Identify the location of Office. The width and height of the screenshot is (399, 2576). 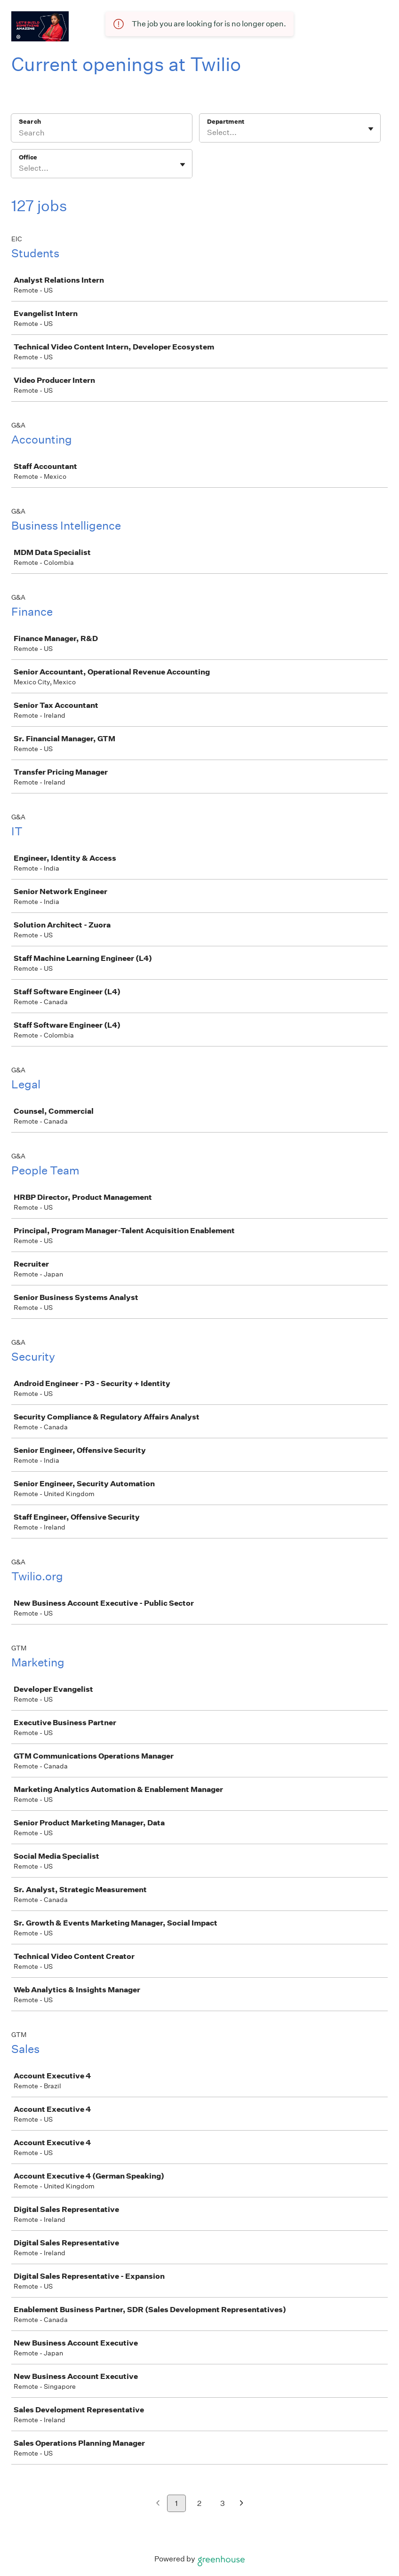
(28, 157).